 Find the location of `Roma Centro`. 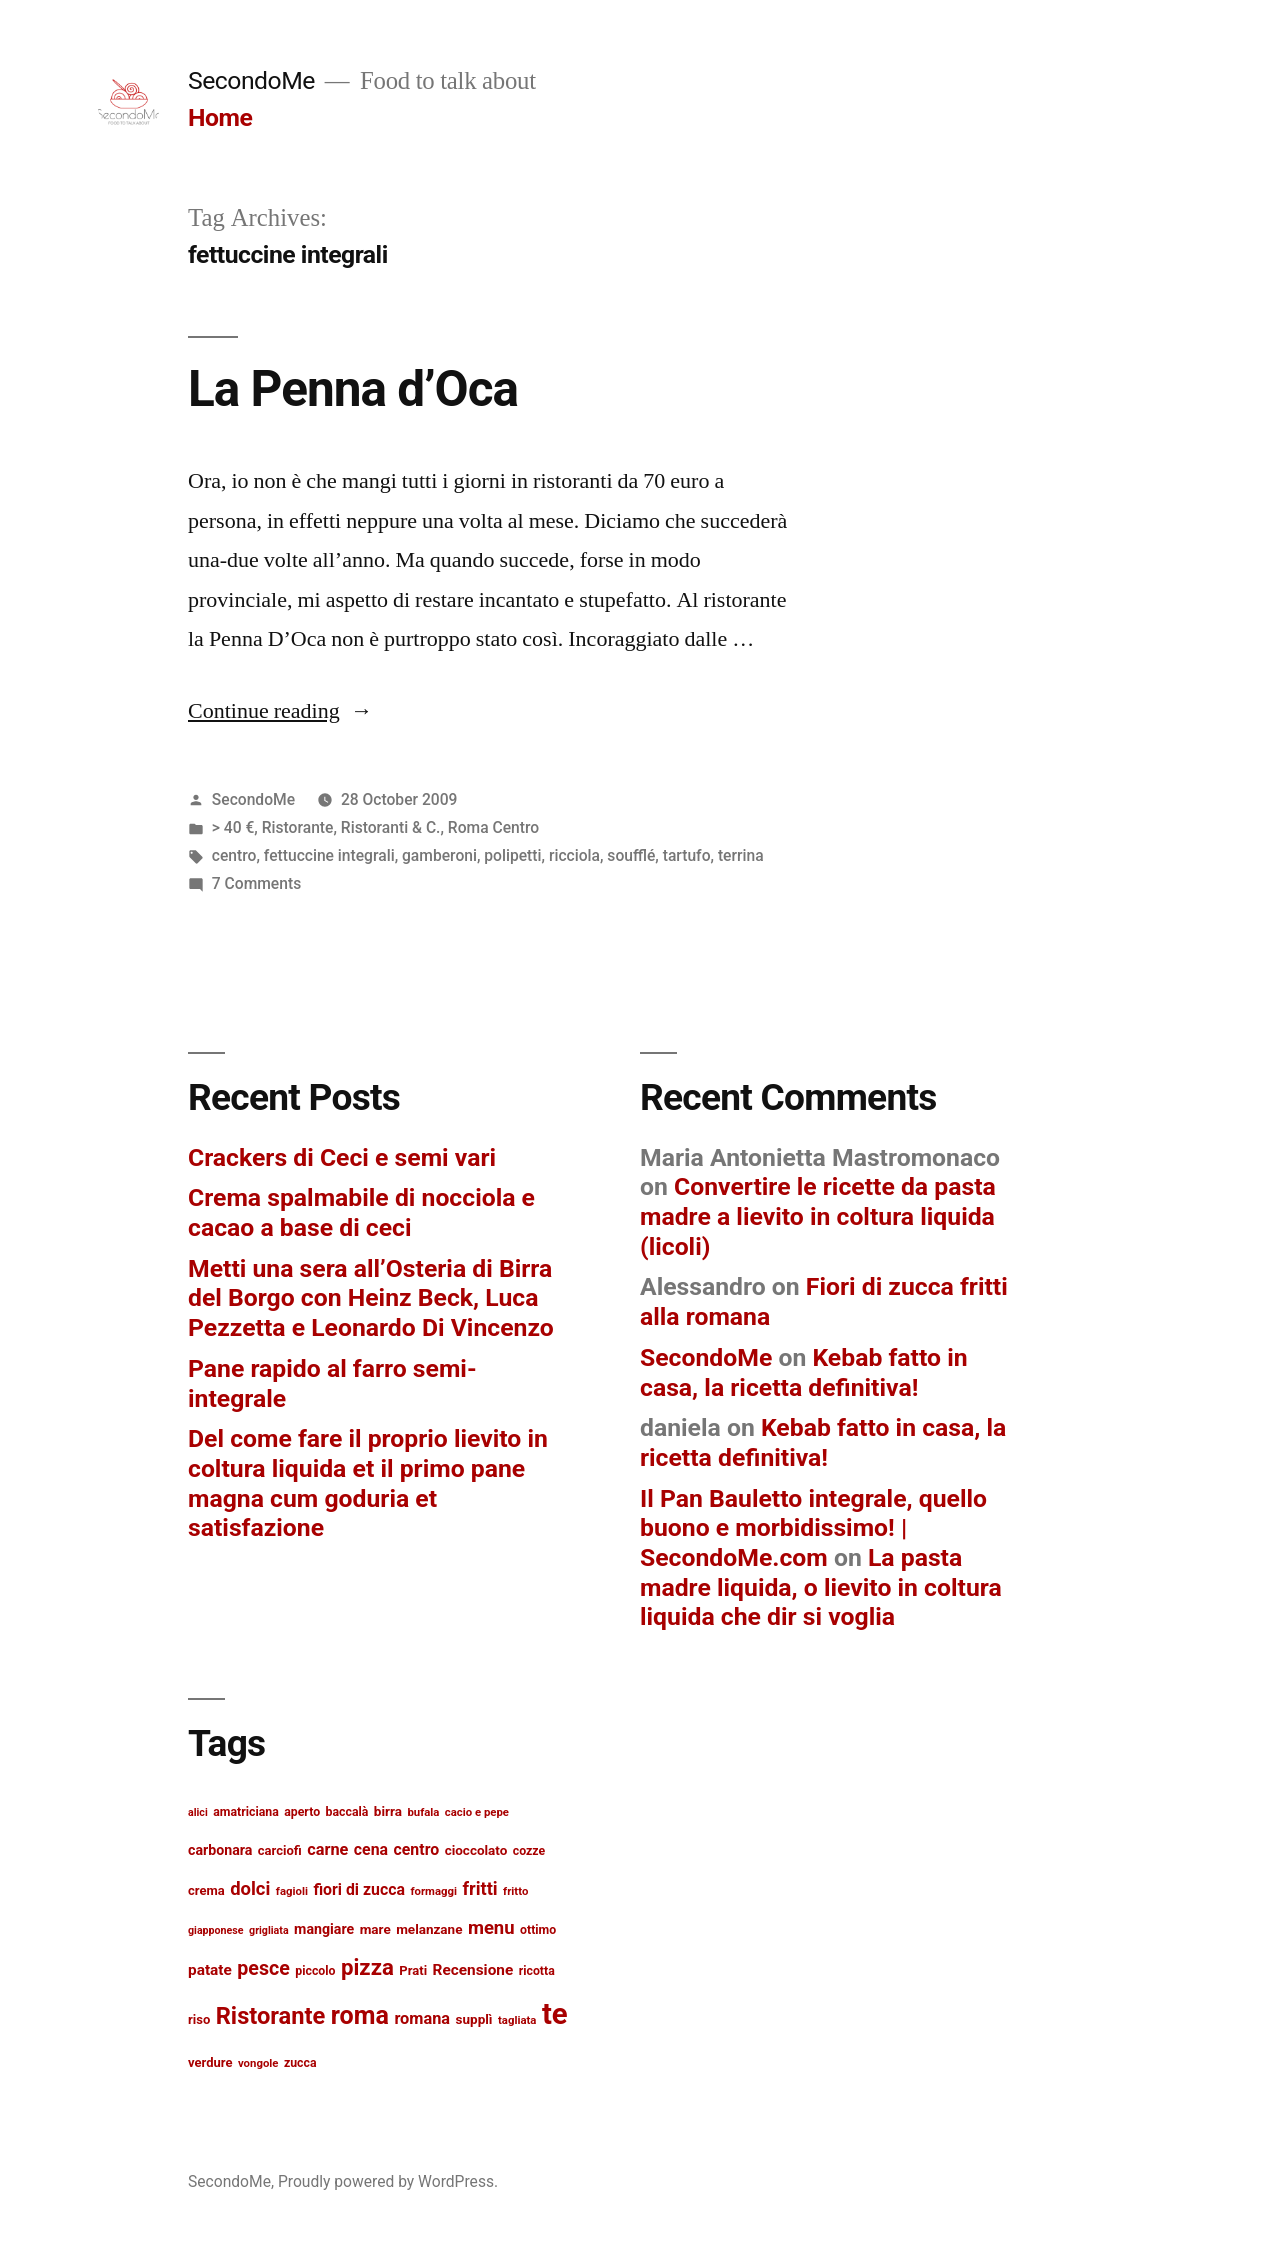

Roma Centro is located at coordinates (493, 827).